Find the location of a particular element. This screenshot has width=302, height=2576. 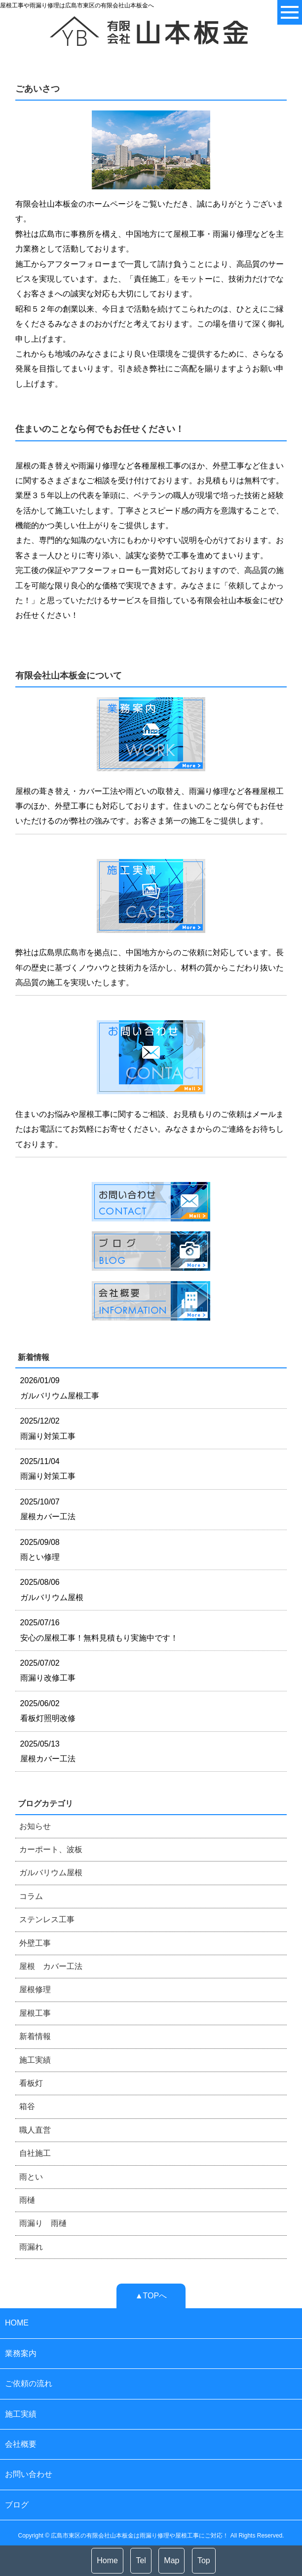

雨漏り 雨樋 is located at coordinates (43, 2223).